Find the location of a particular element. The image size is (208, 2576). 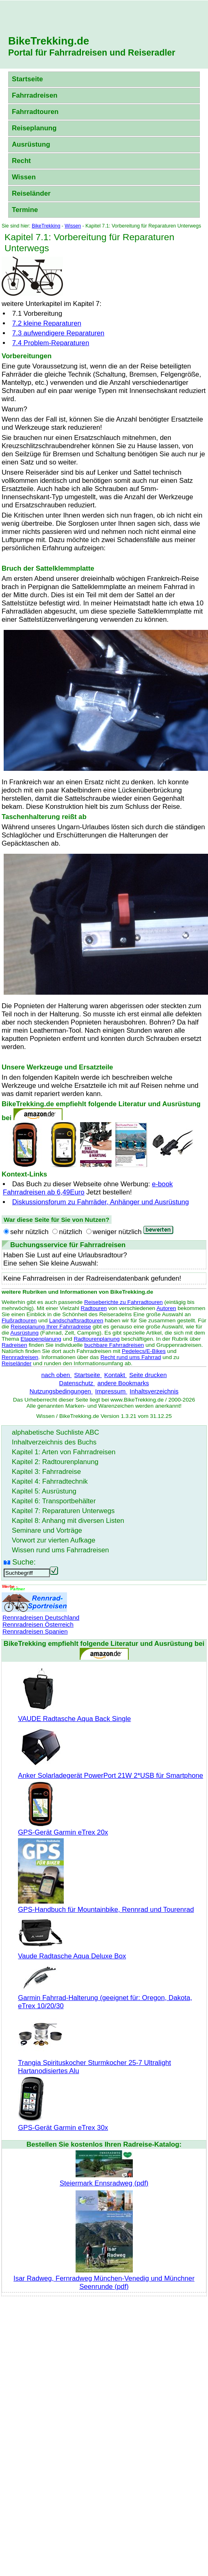

Pedelecs/E-Bikes is located at coordinates (144, 1351).